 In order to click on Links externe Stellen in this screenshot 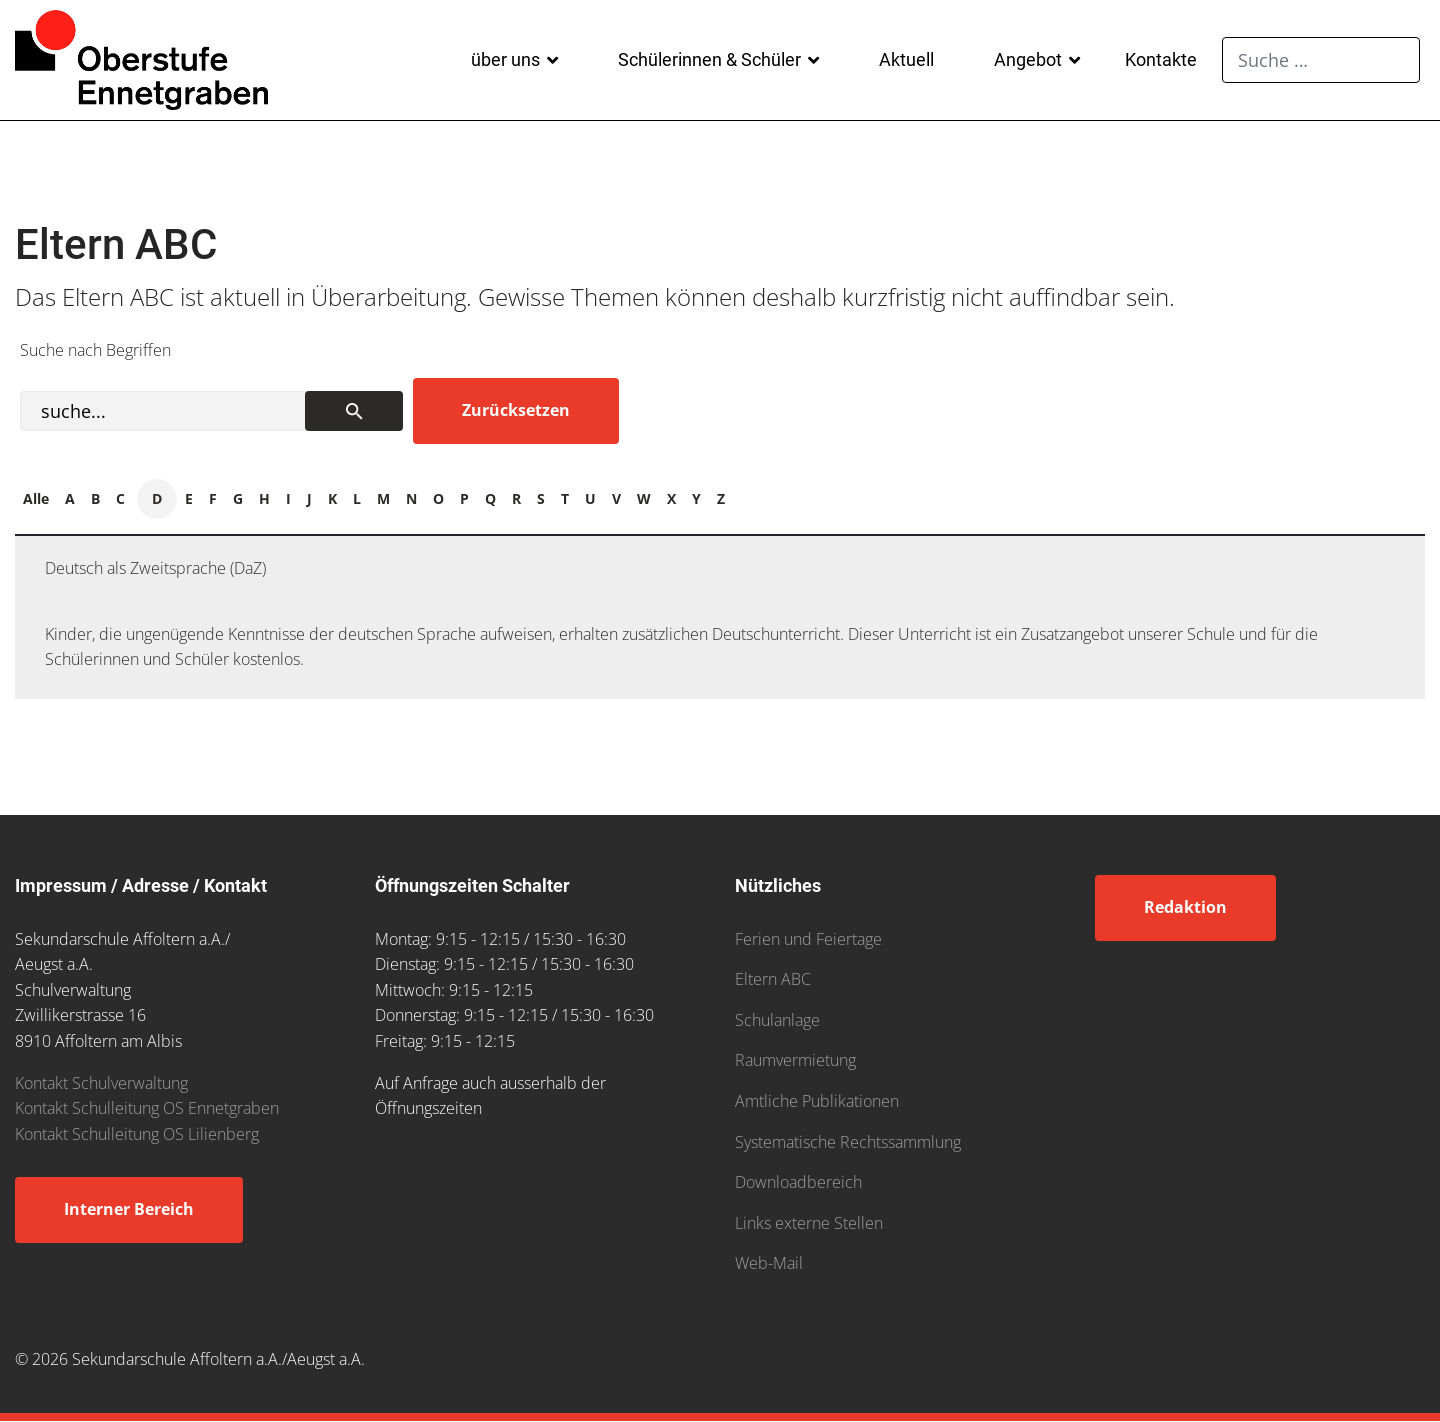, I will do `click(809, 1223)`.